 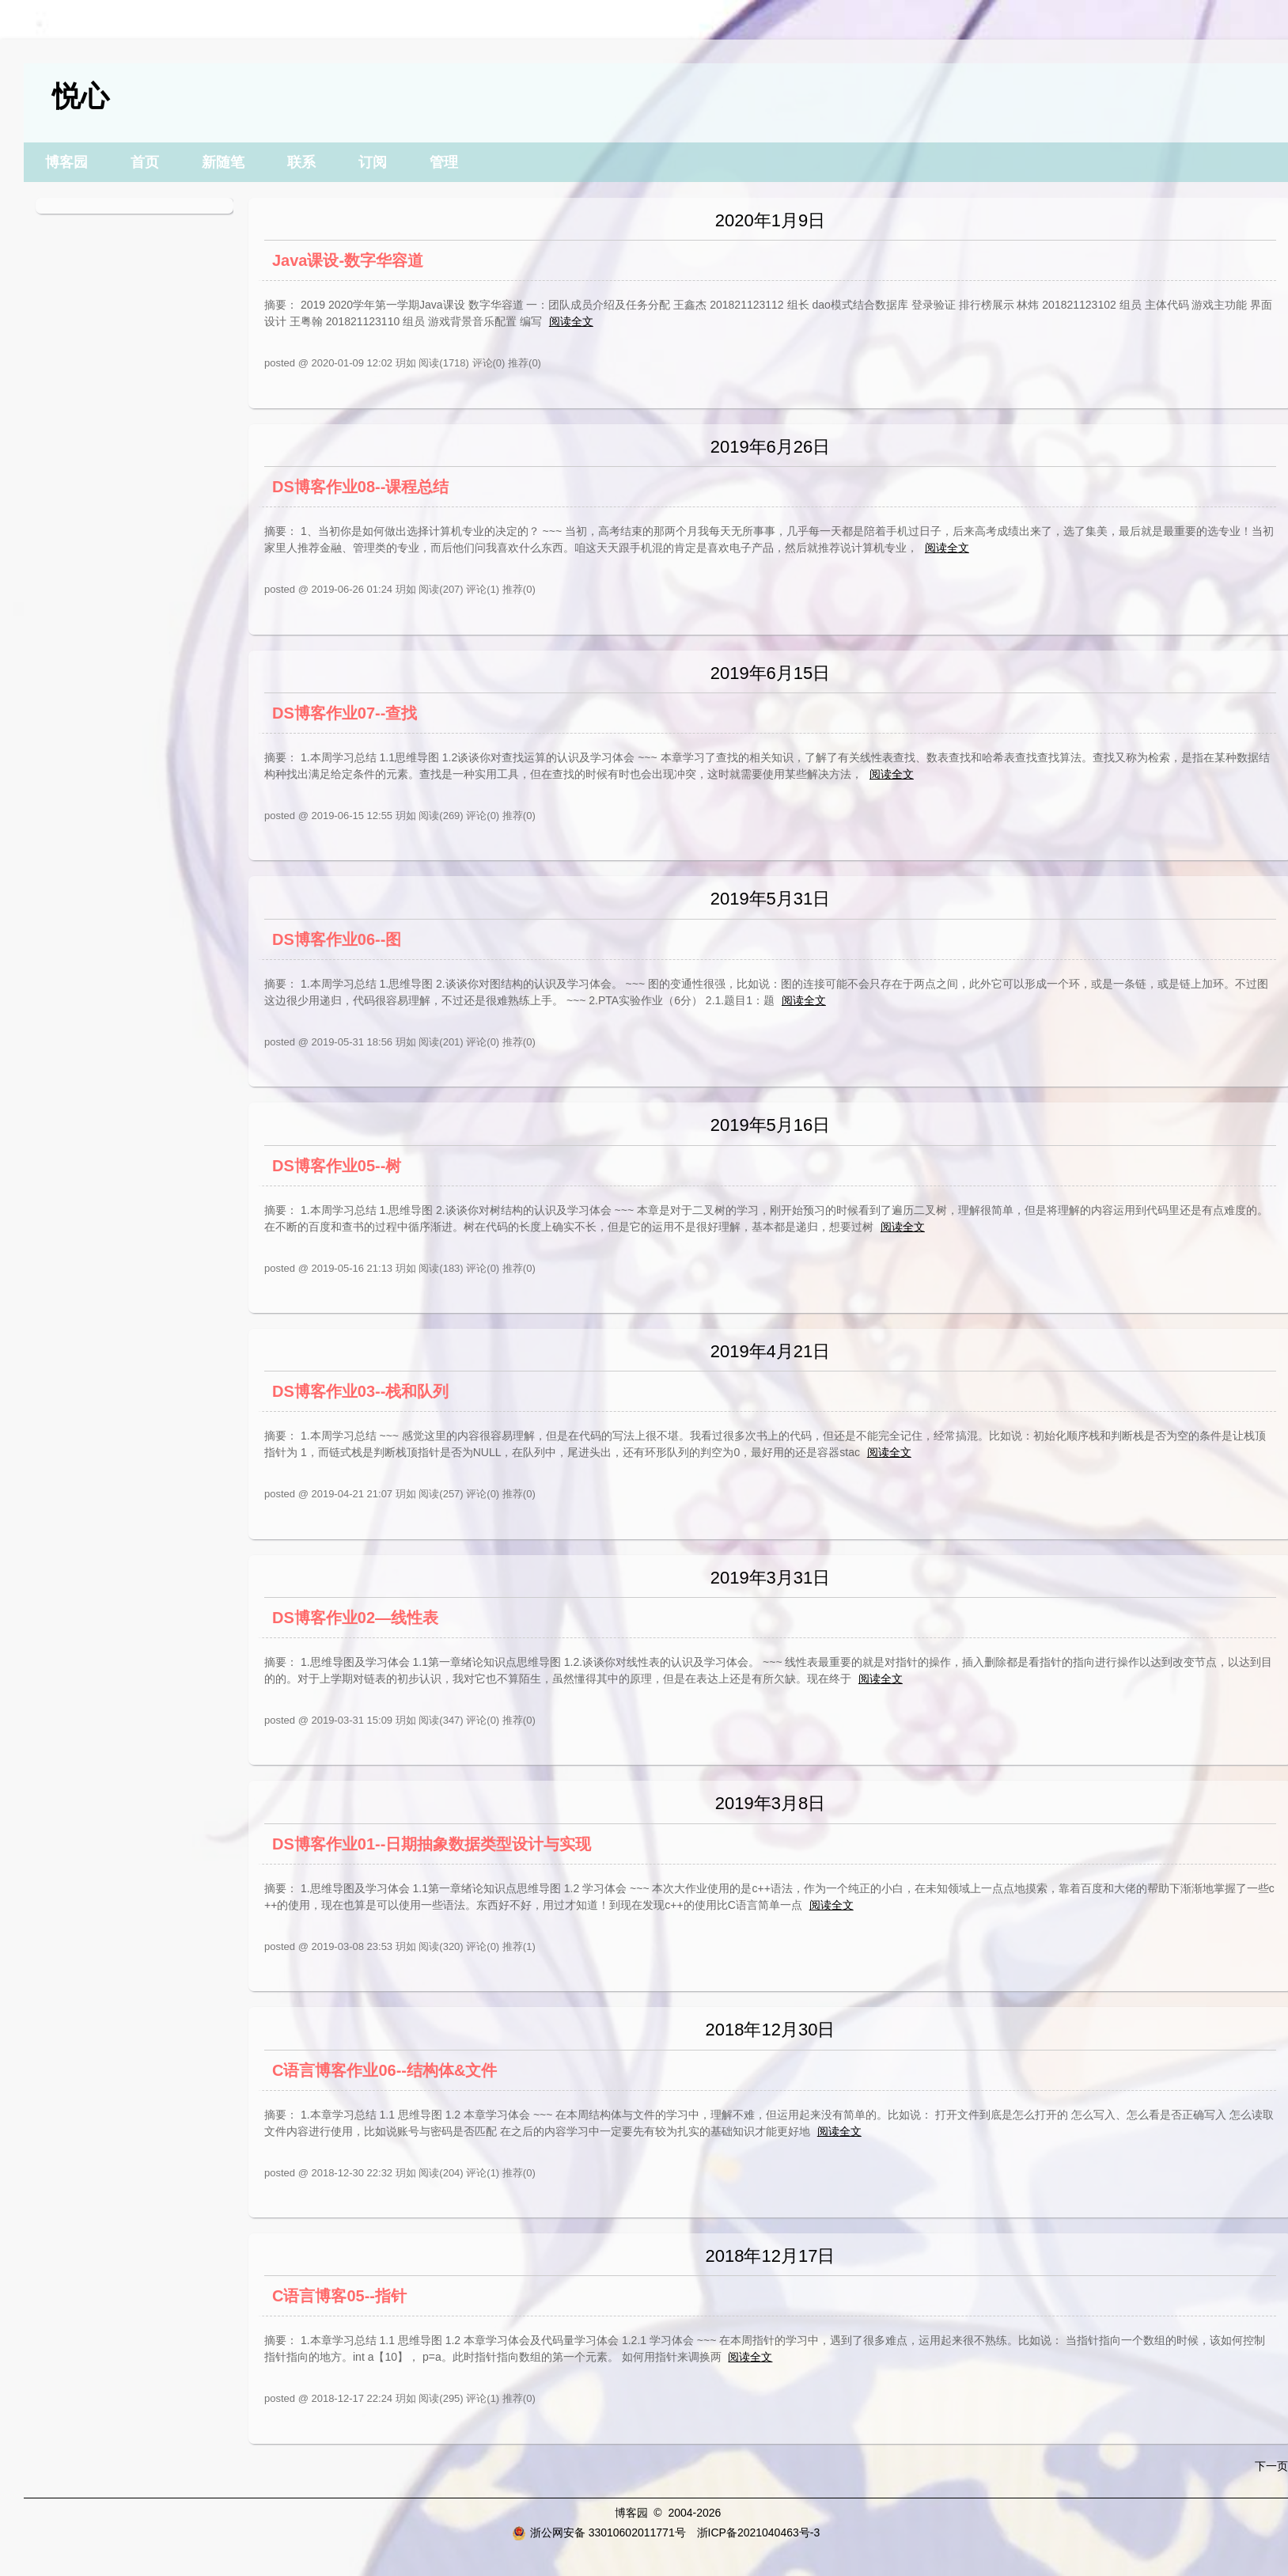 I want to click on 2020年1月9日, so click(x=770, y=220).